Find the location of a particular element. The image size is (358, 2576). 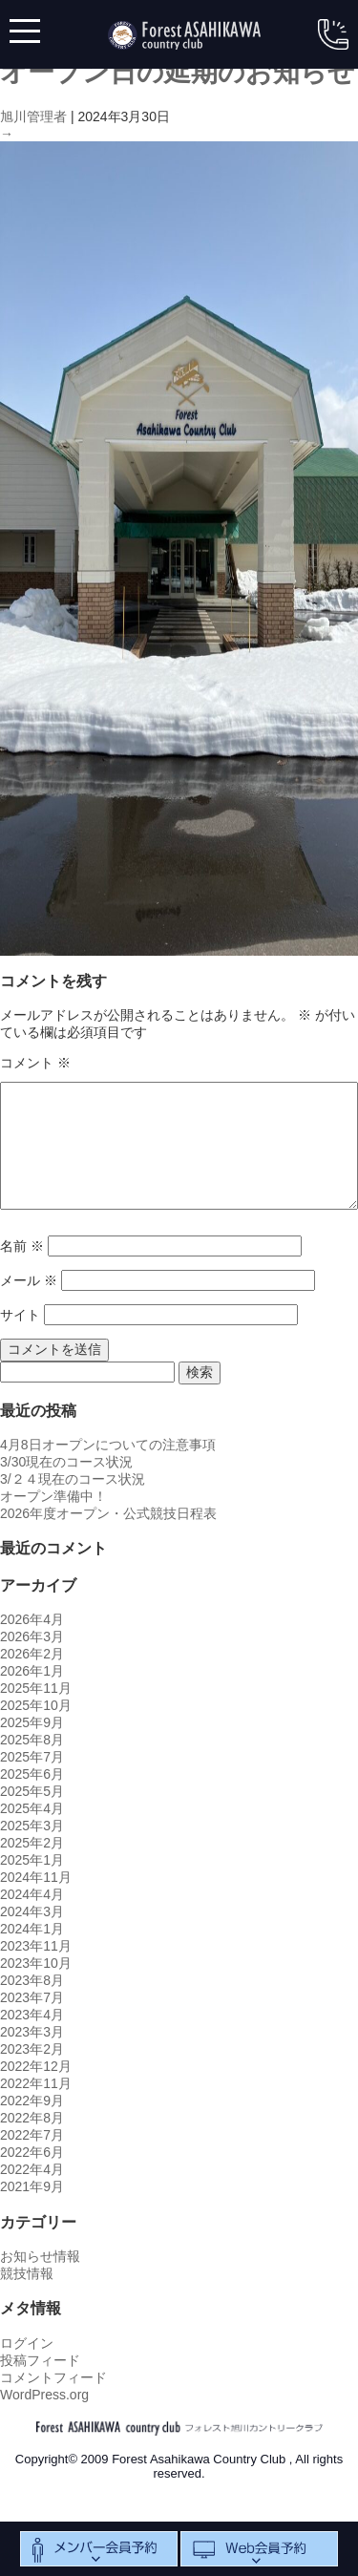

2025年7月 is located at coordinates (32, 1756).